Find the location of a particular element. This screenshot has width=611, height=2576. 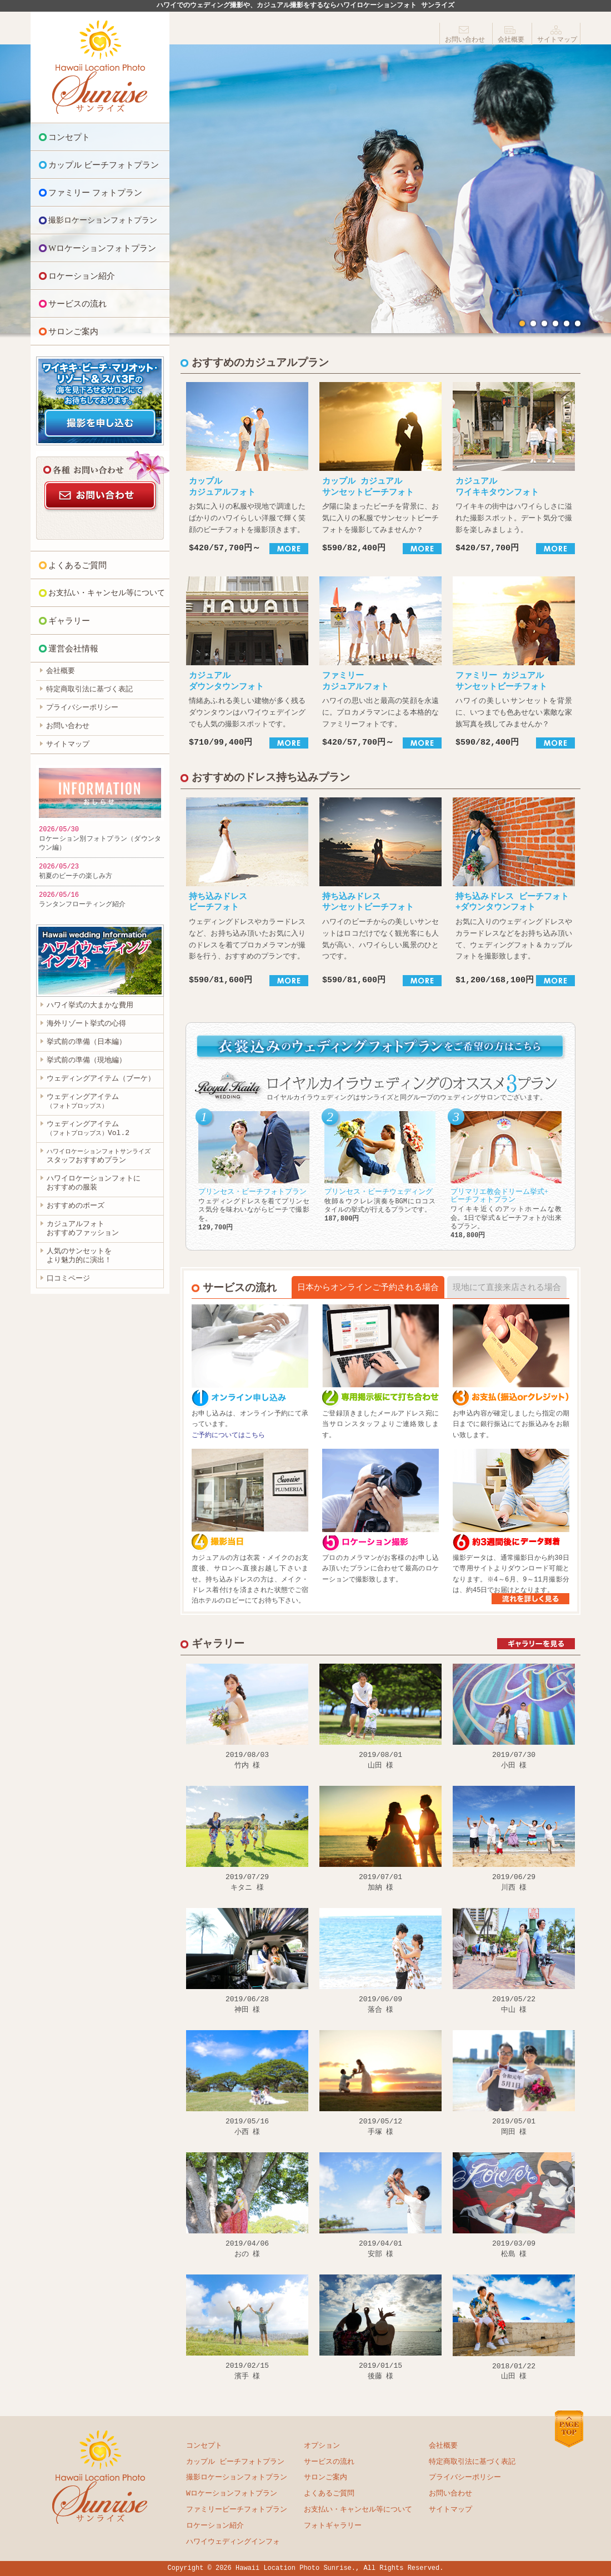

ウェディングドレスやカラードレスなど、お持ち込み頂いたお気に入りのドレスを着てプロカメラマンが撮影を行う、おすすめのプランです。 is located at coordinates (247, 891).